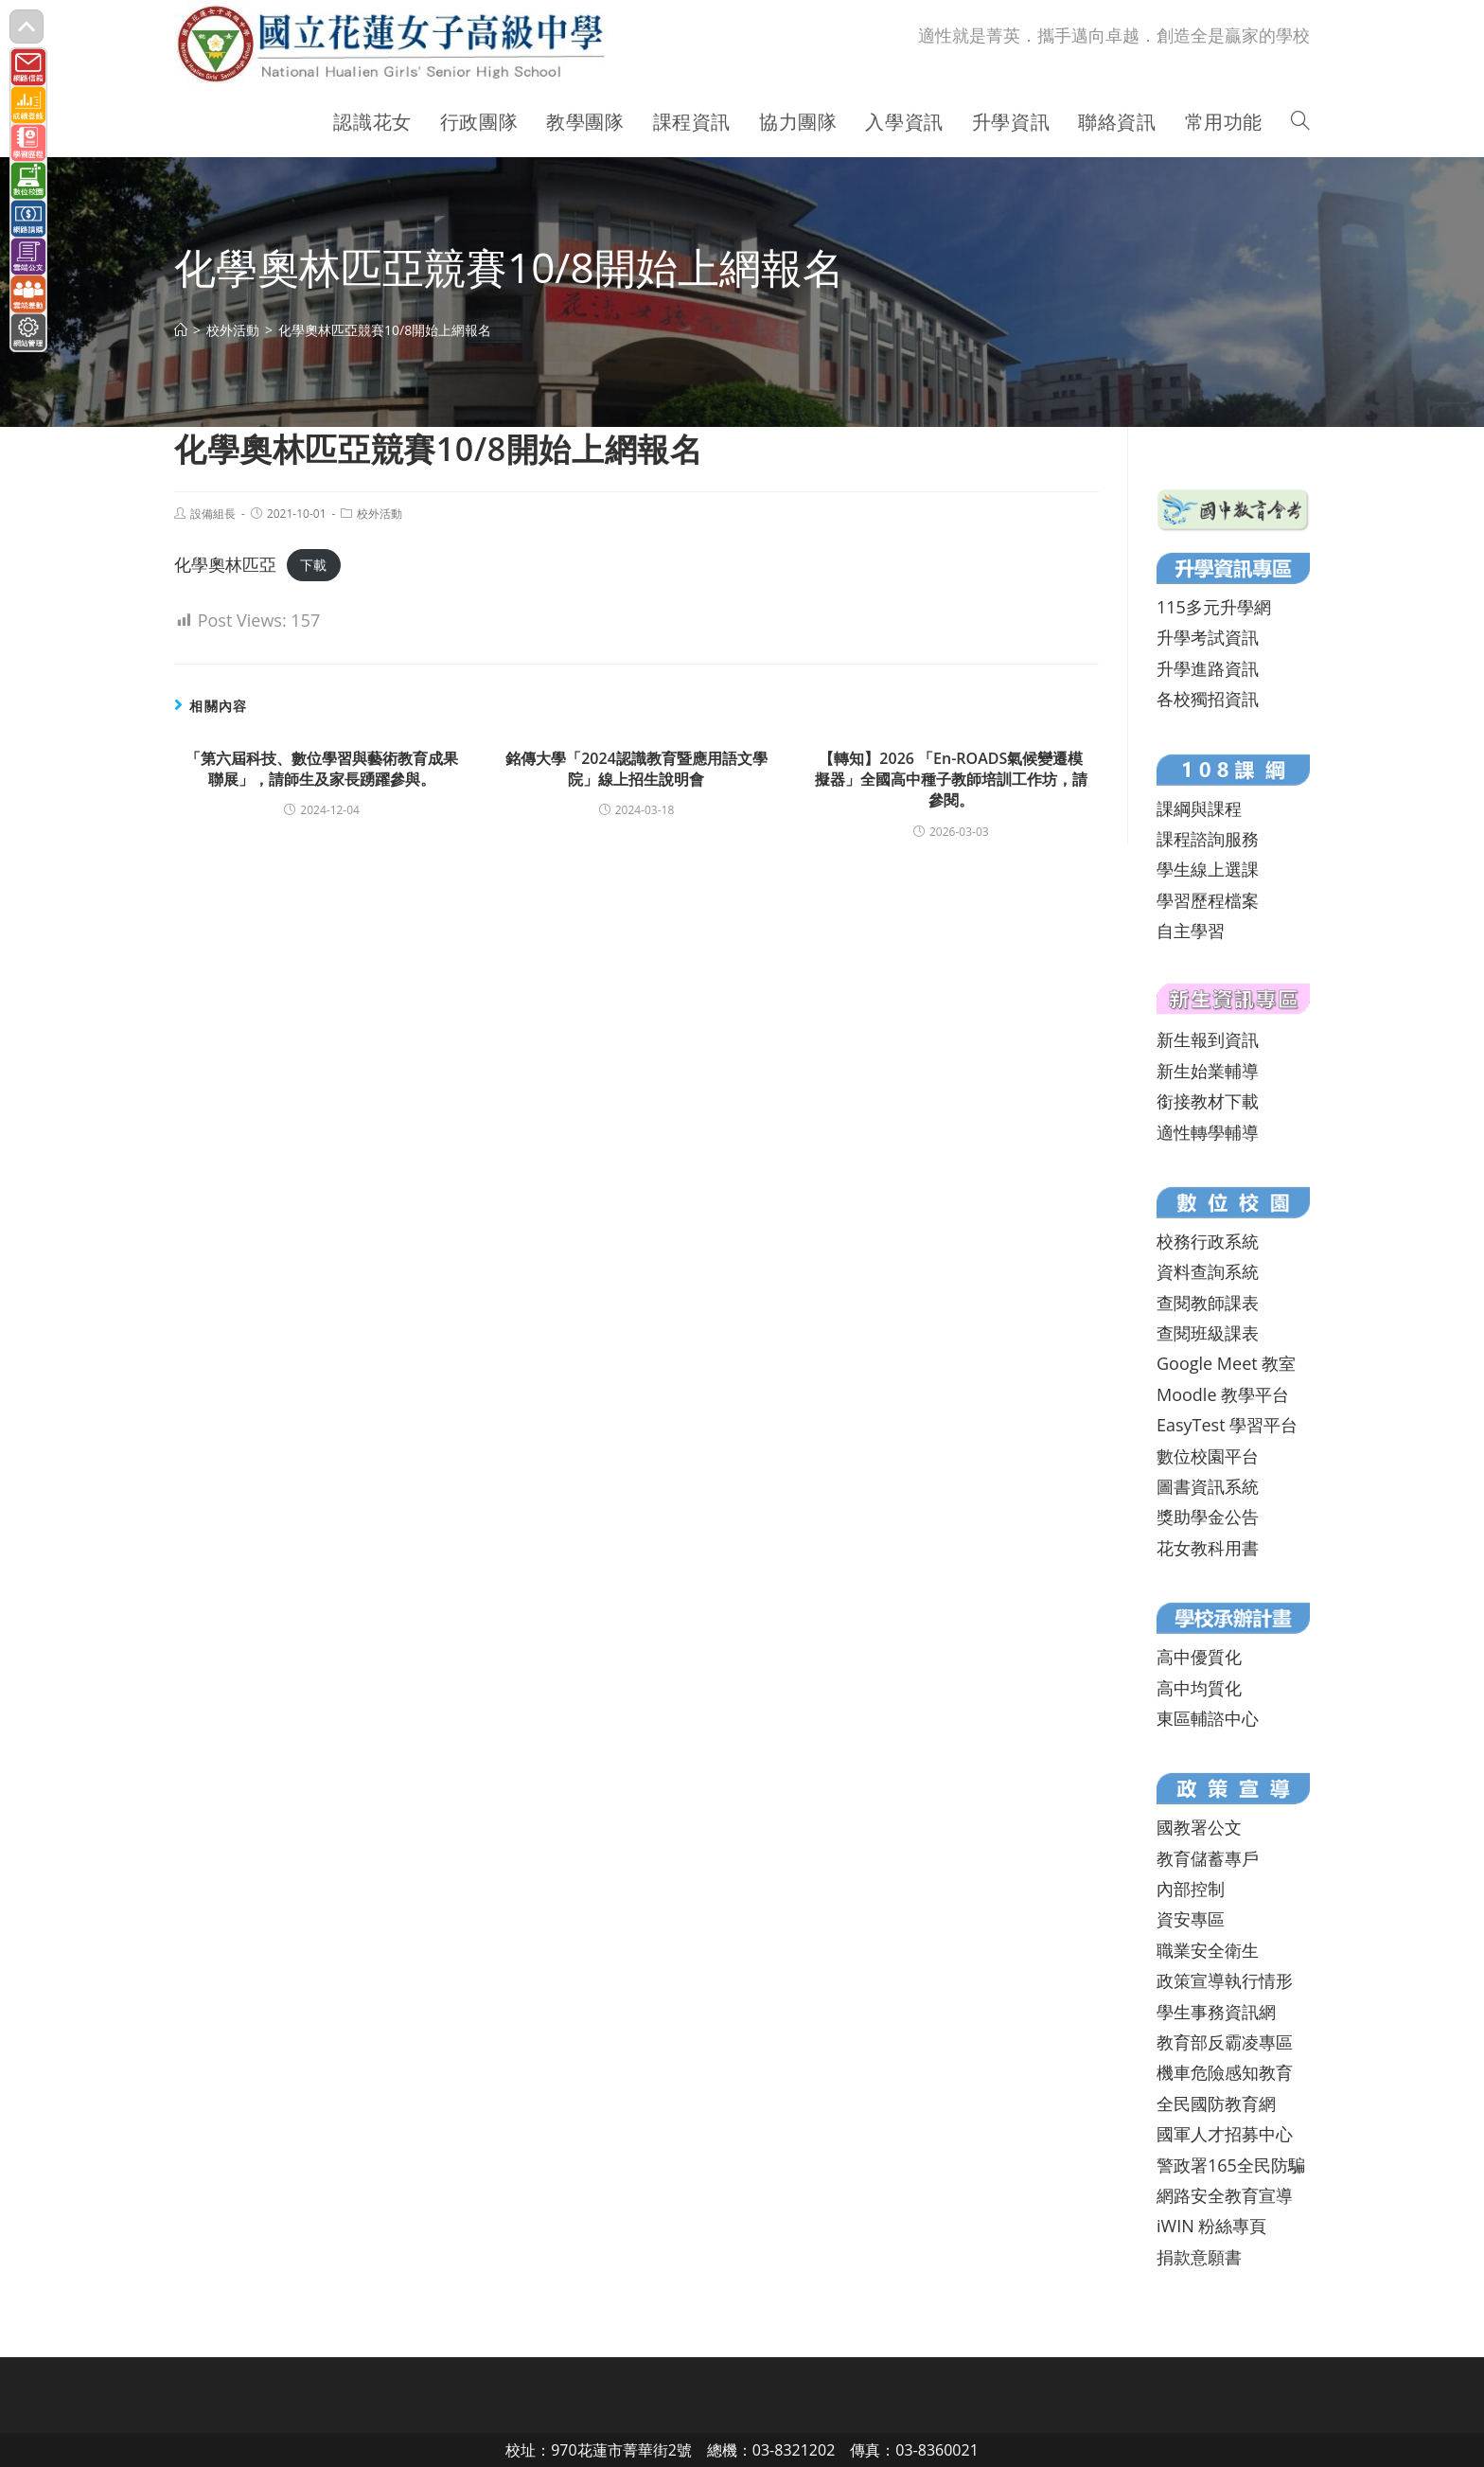 Image resolution: width=1484 pixels, height=2467 pixels. I want to click on EasyTest 學習平台, so click(1227, 1424).